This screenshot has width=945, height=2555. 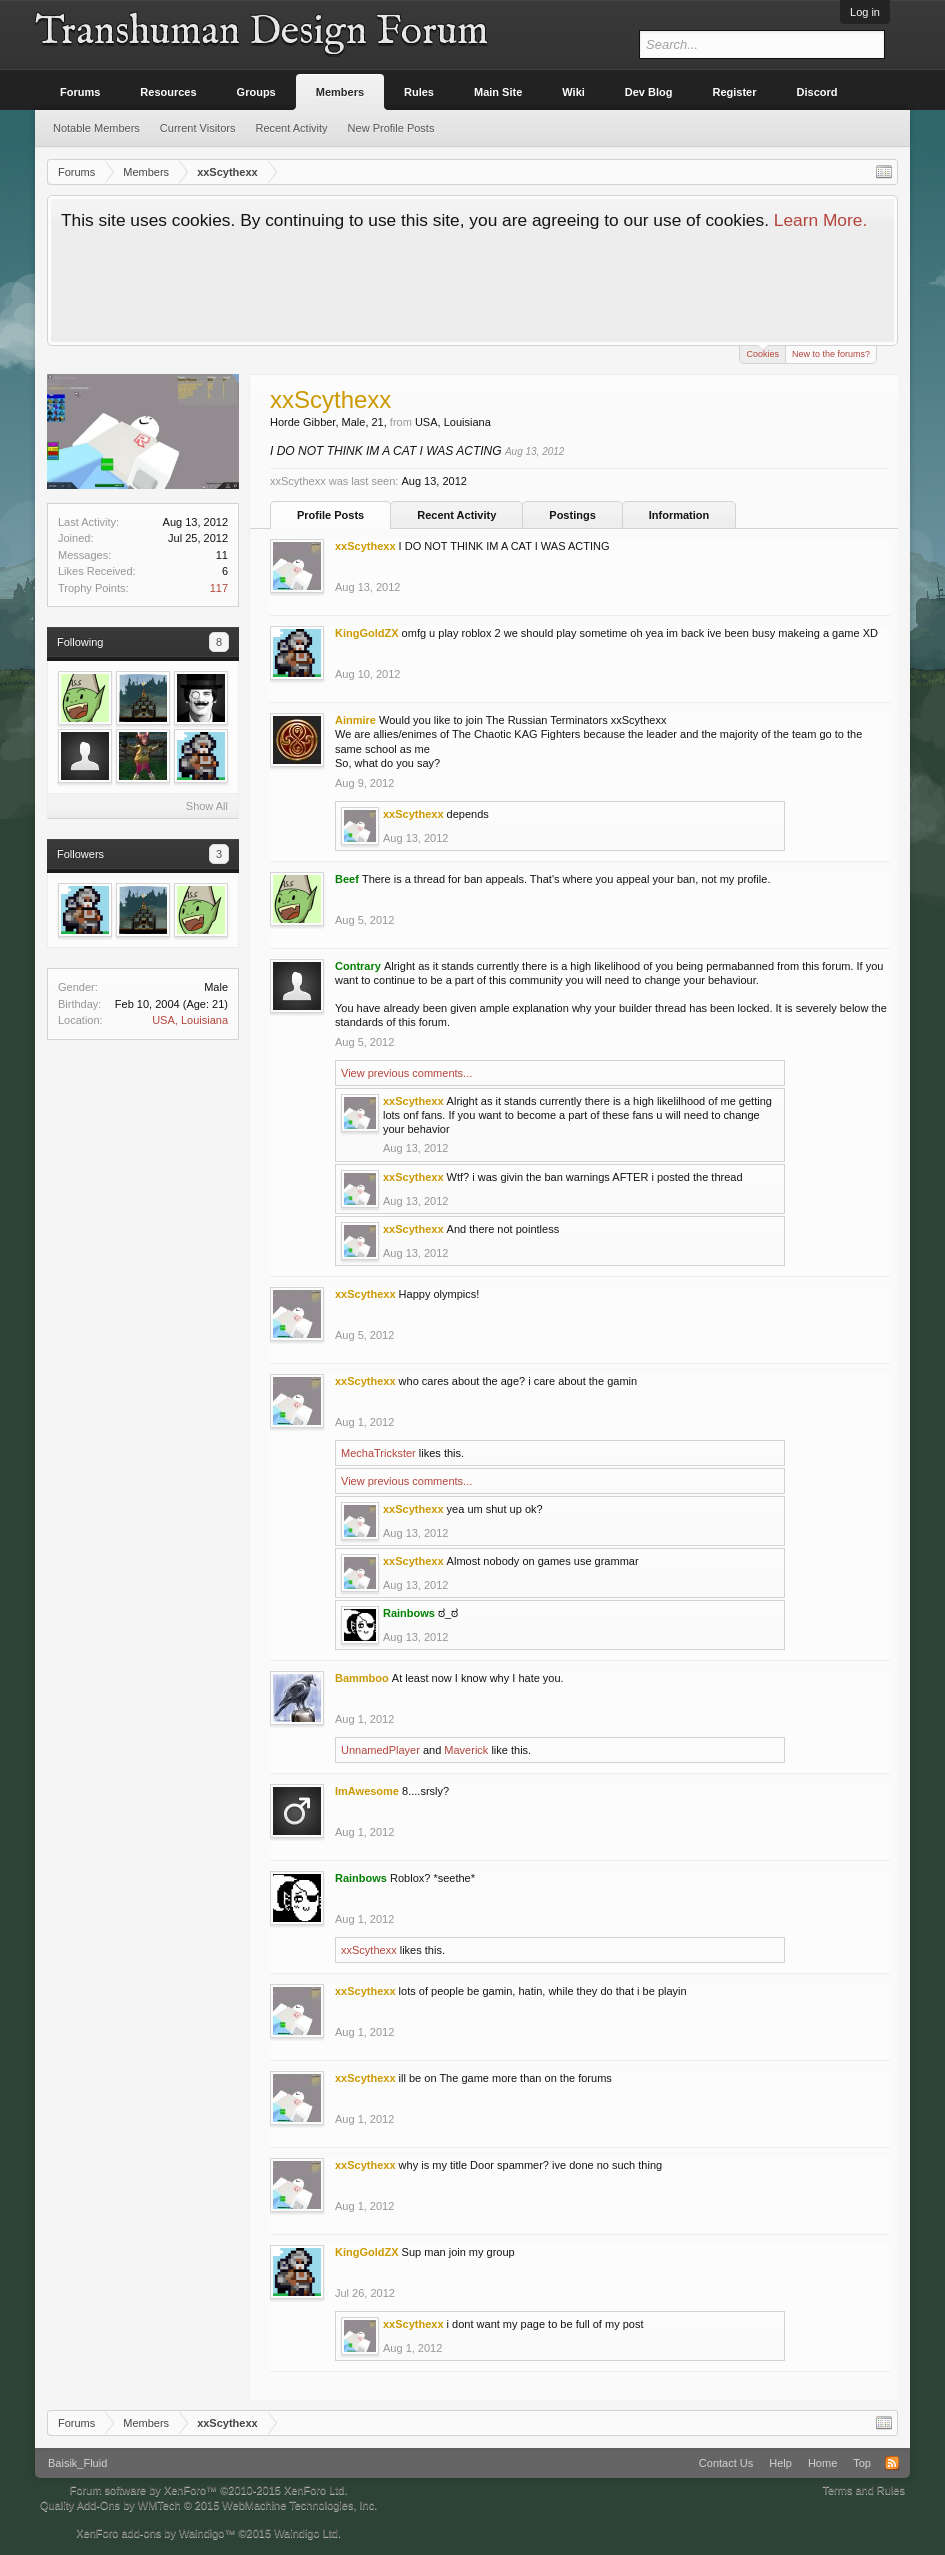 What do you see at coordinates (190, 1020) in the screenshot?
I see `USA, Louisiana` at bounding box center [190, 1020].